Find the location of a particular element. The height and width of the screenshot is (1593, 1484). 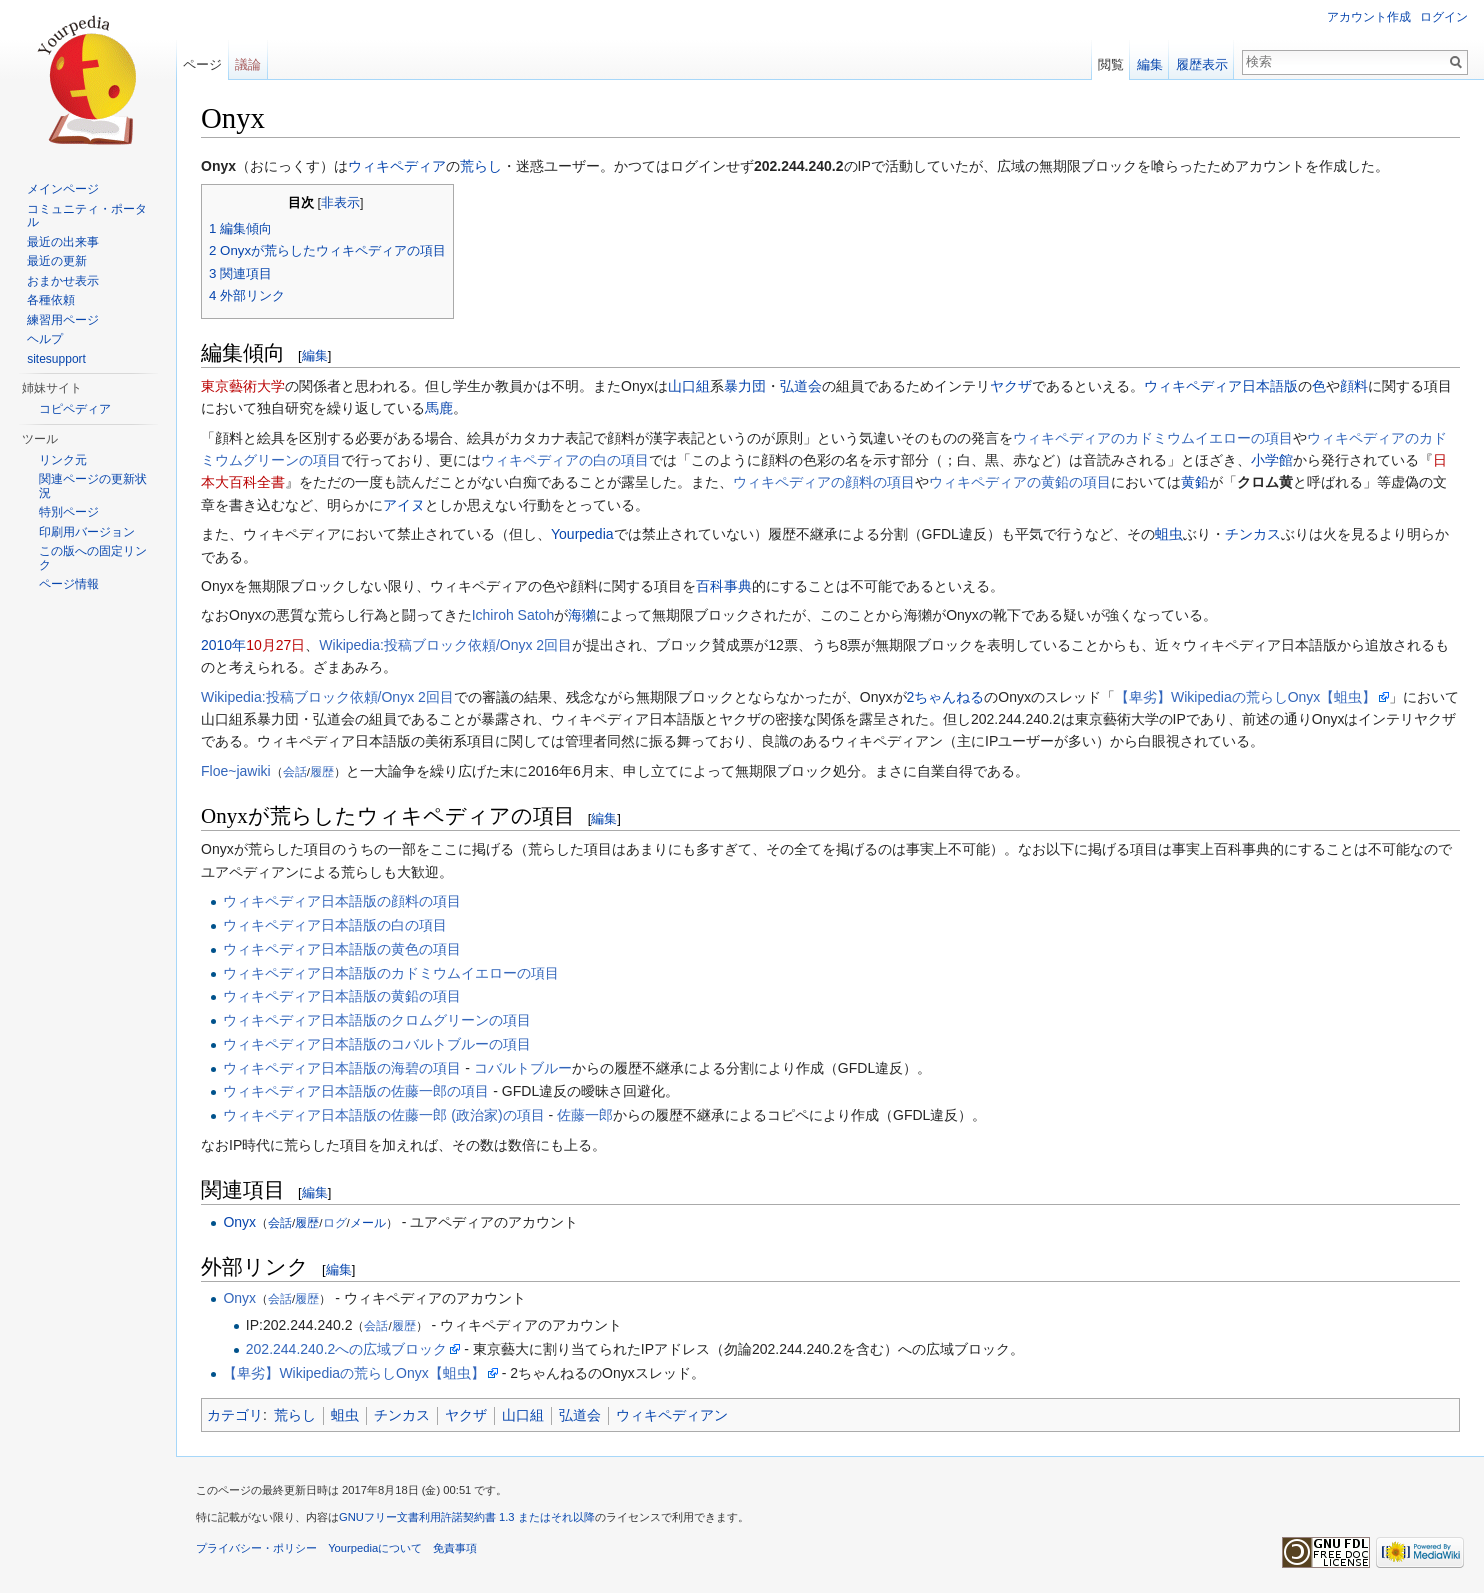

おまかせ表示 is located at coordinates (63, 281).